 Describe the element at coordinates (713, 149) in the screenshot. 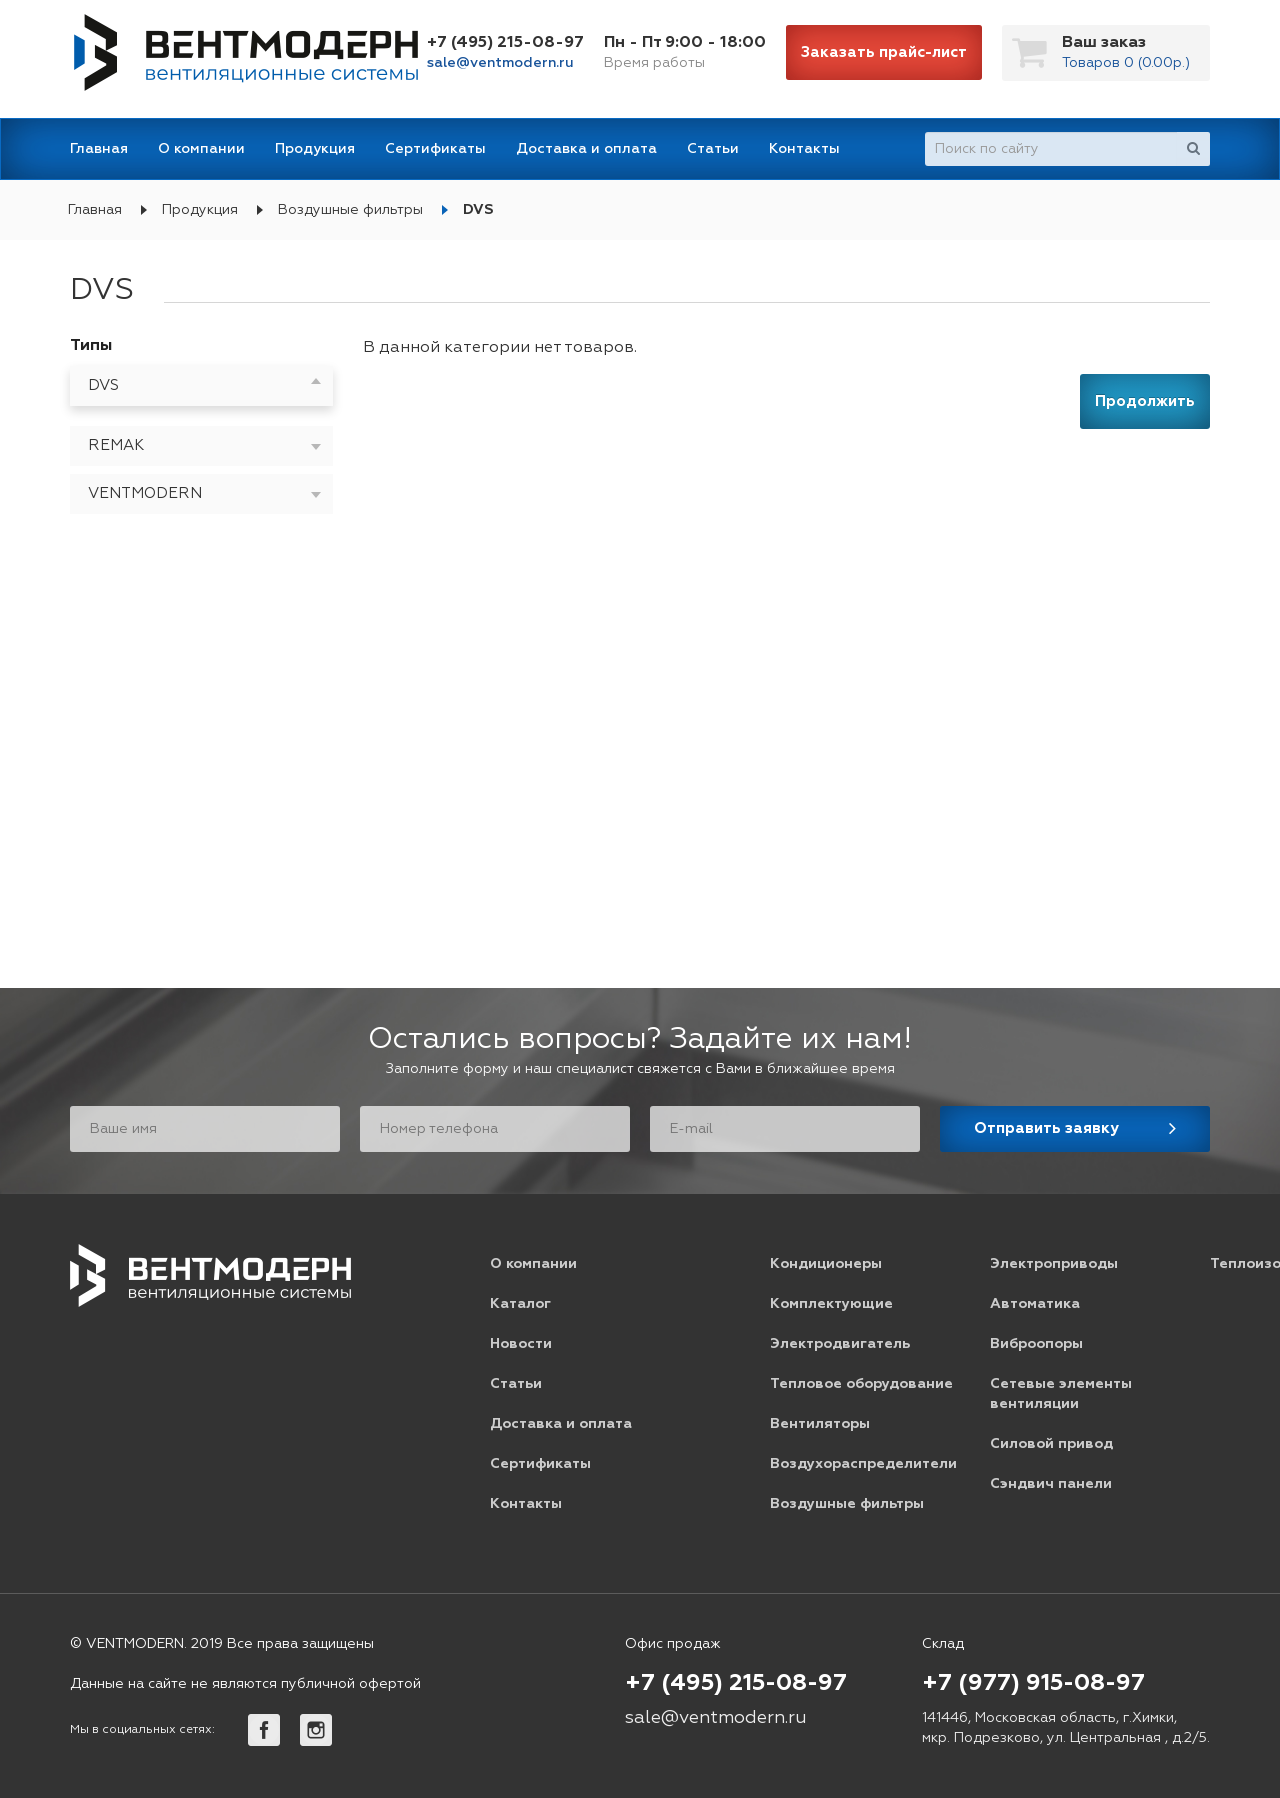

I see `Статьи` at that location.